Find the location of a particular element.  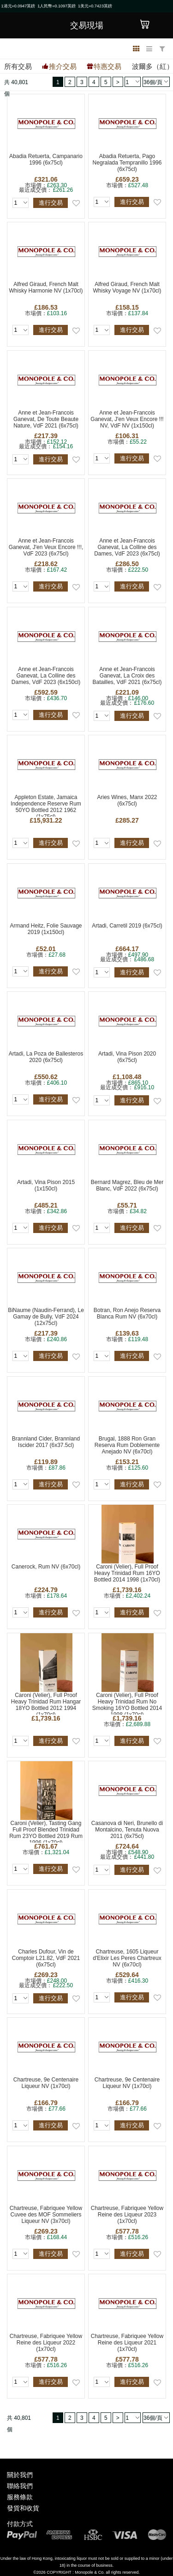

Anne et Jean-Francois Ganevat, J'en Veux Encore !!!, VdF 2023 (6x75cl) is located at coordinates (46, 547).